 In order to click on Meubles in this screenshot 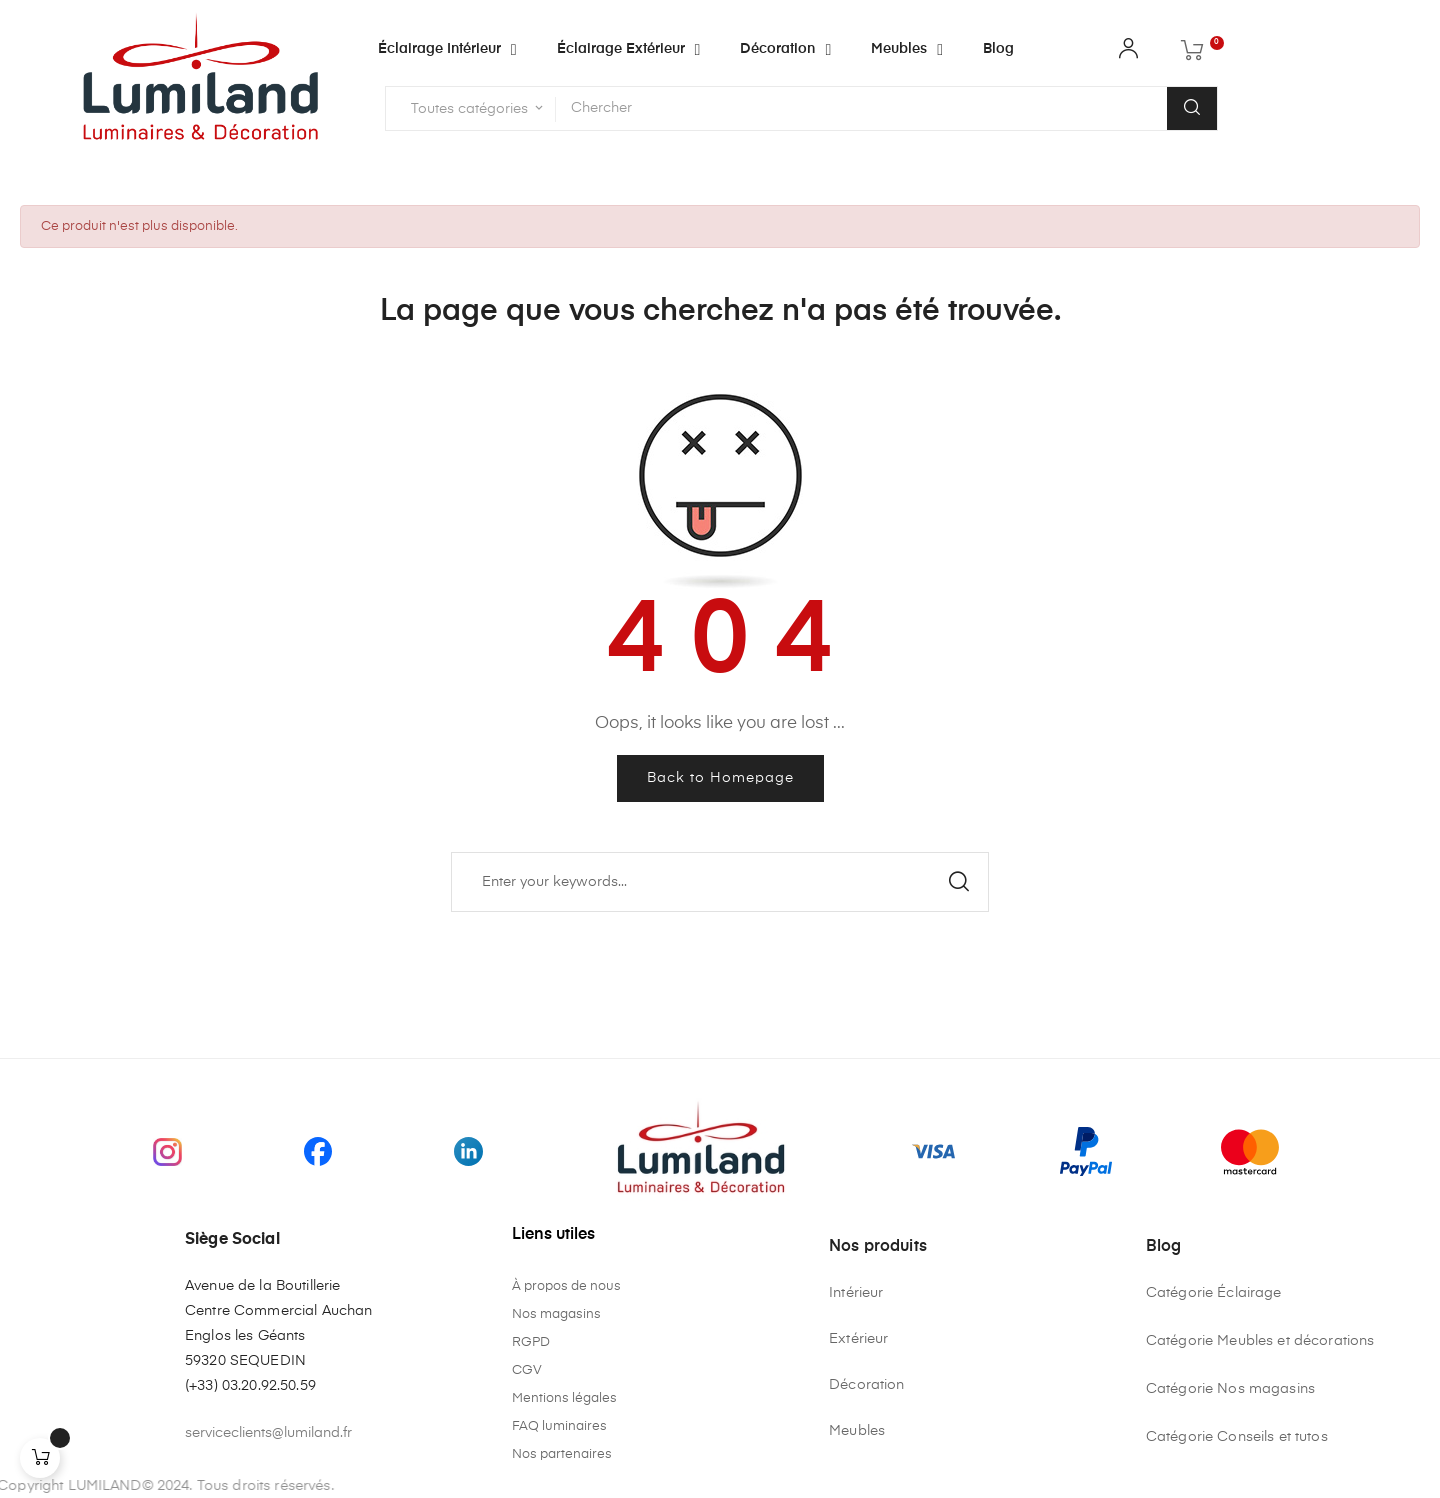, I will do `click(857, 1431)`.